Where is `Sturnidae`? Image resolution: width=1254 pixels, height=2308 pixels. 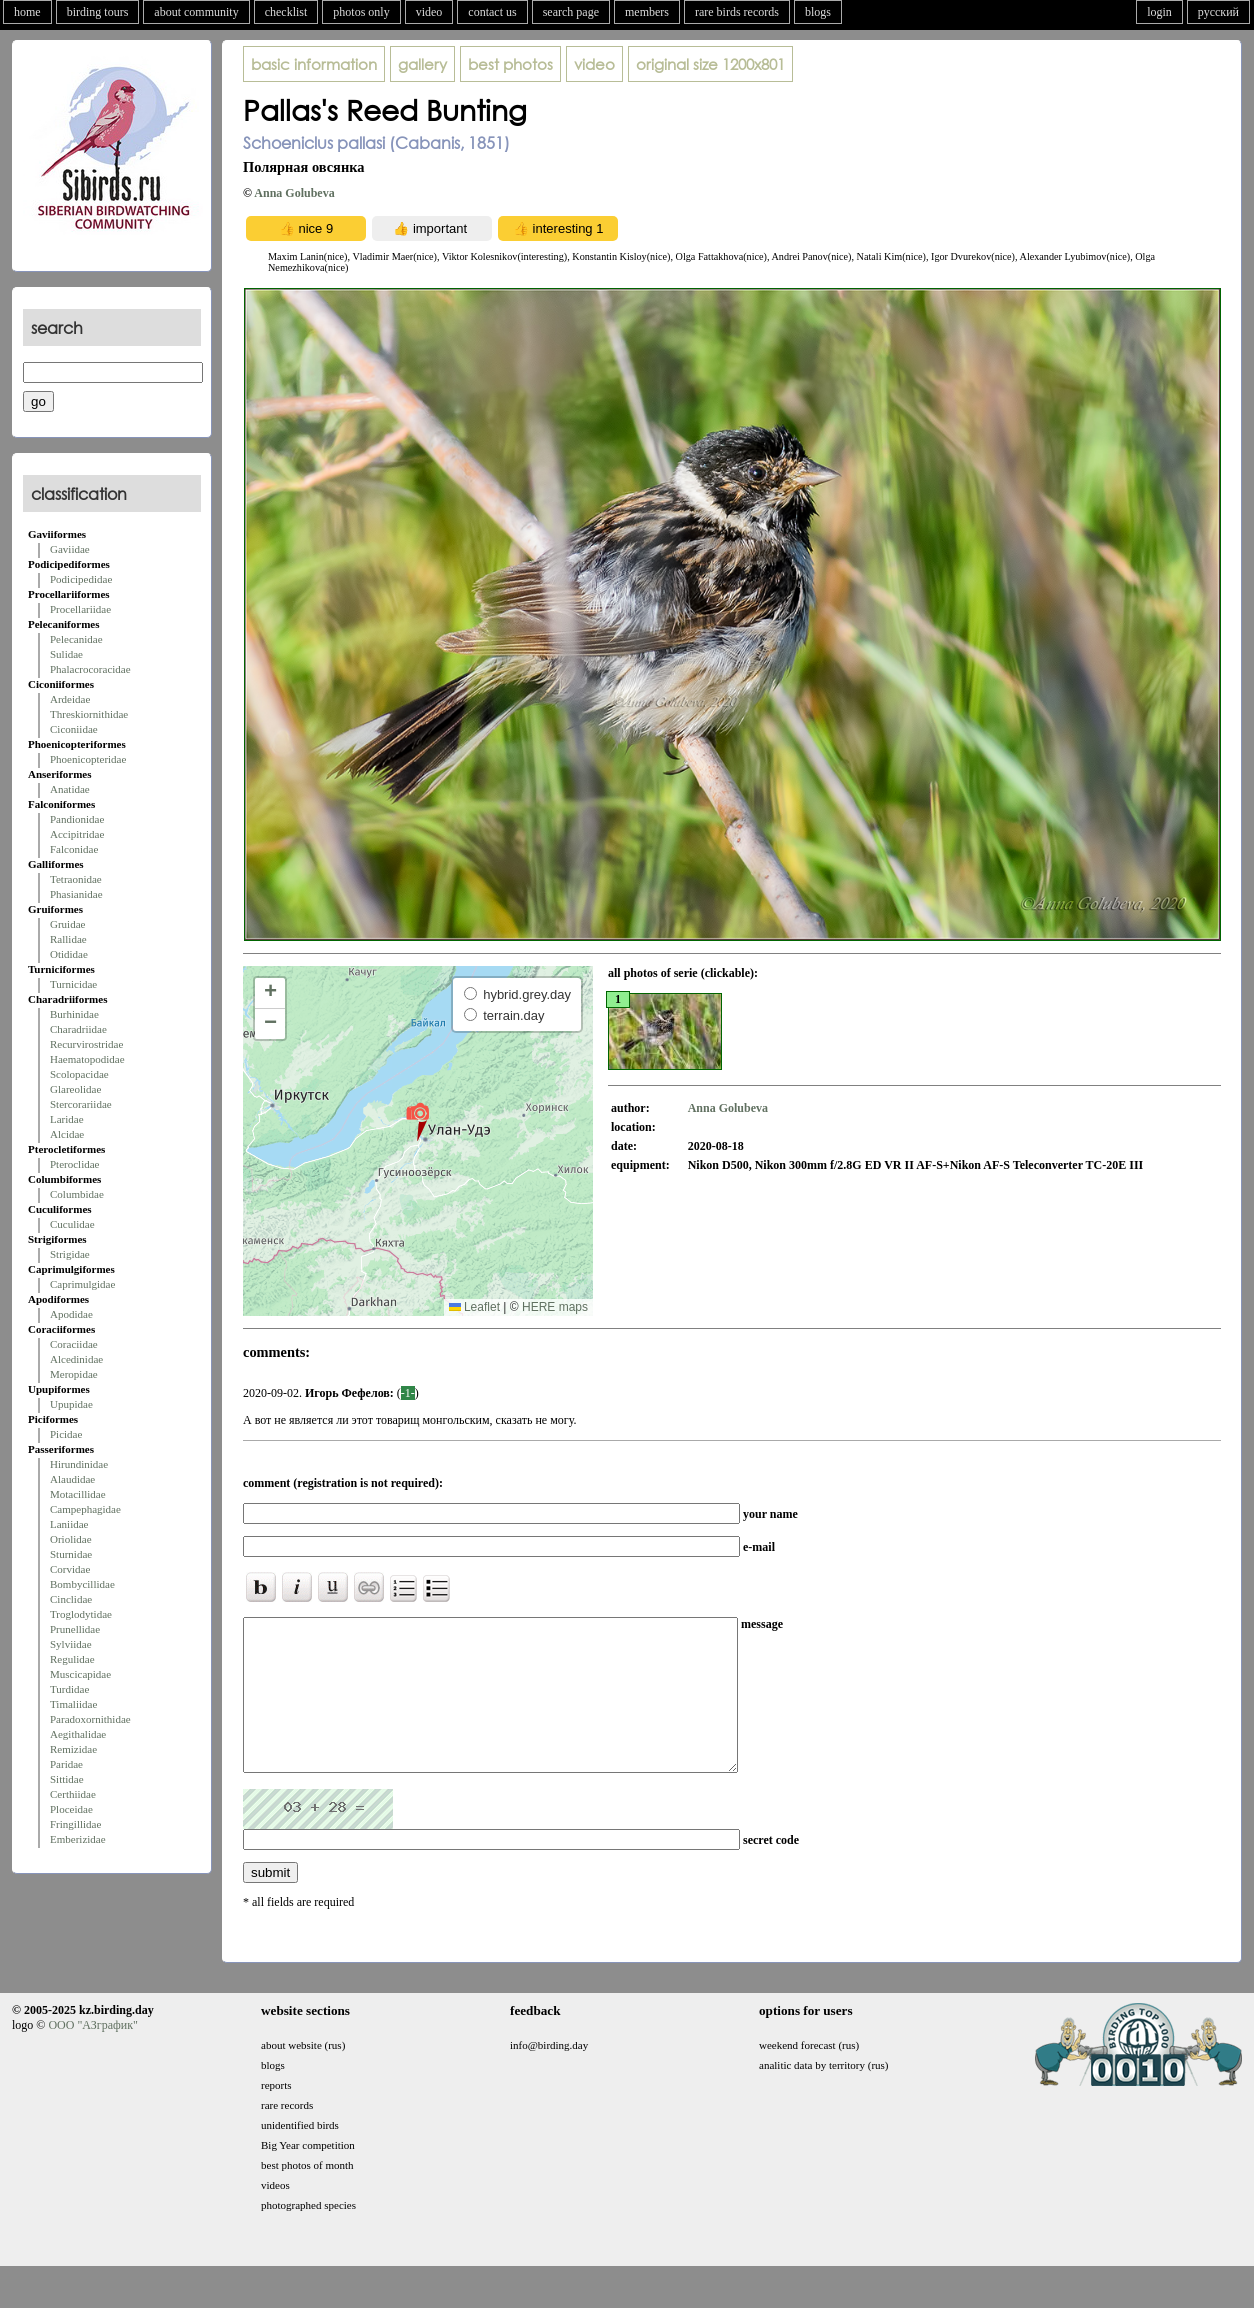 Sturnidae is located at coordinates (71, 1554).